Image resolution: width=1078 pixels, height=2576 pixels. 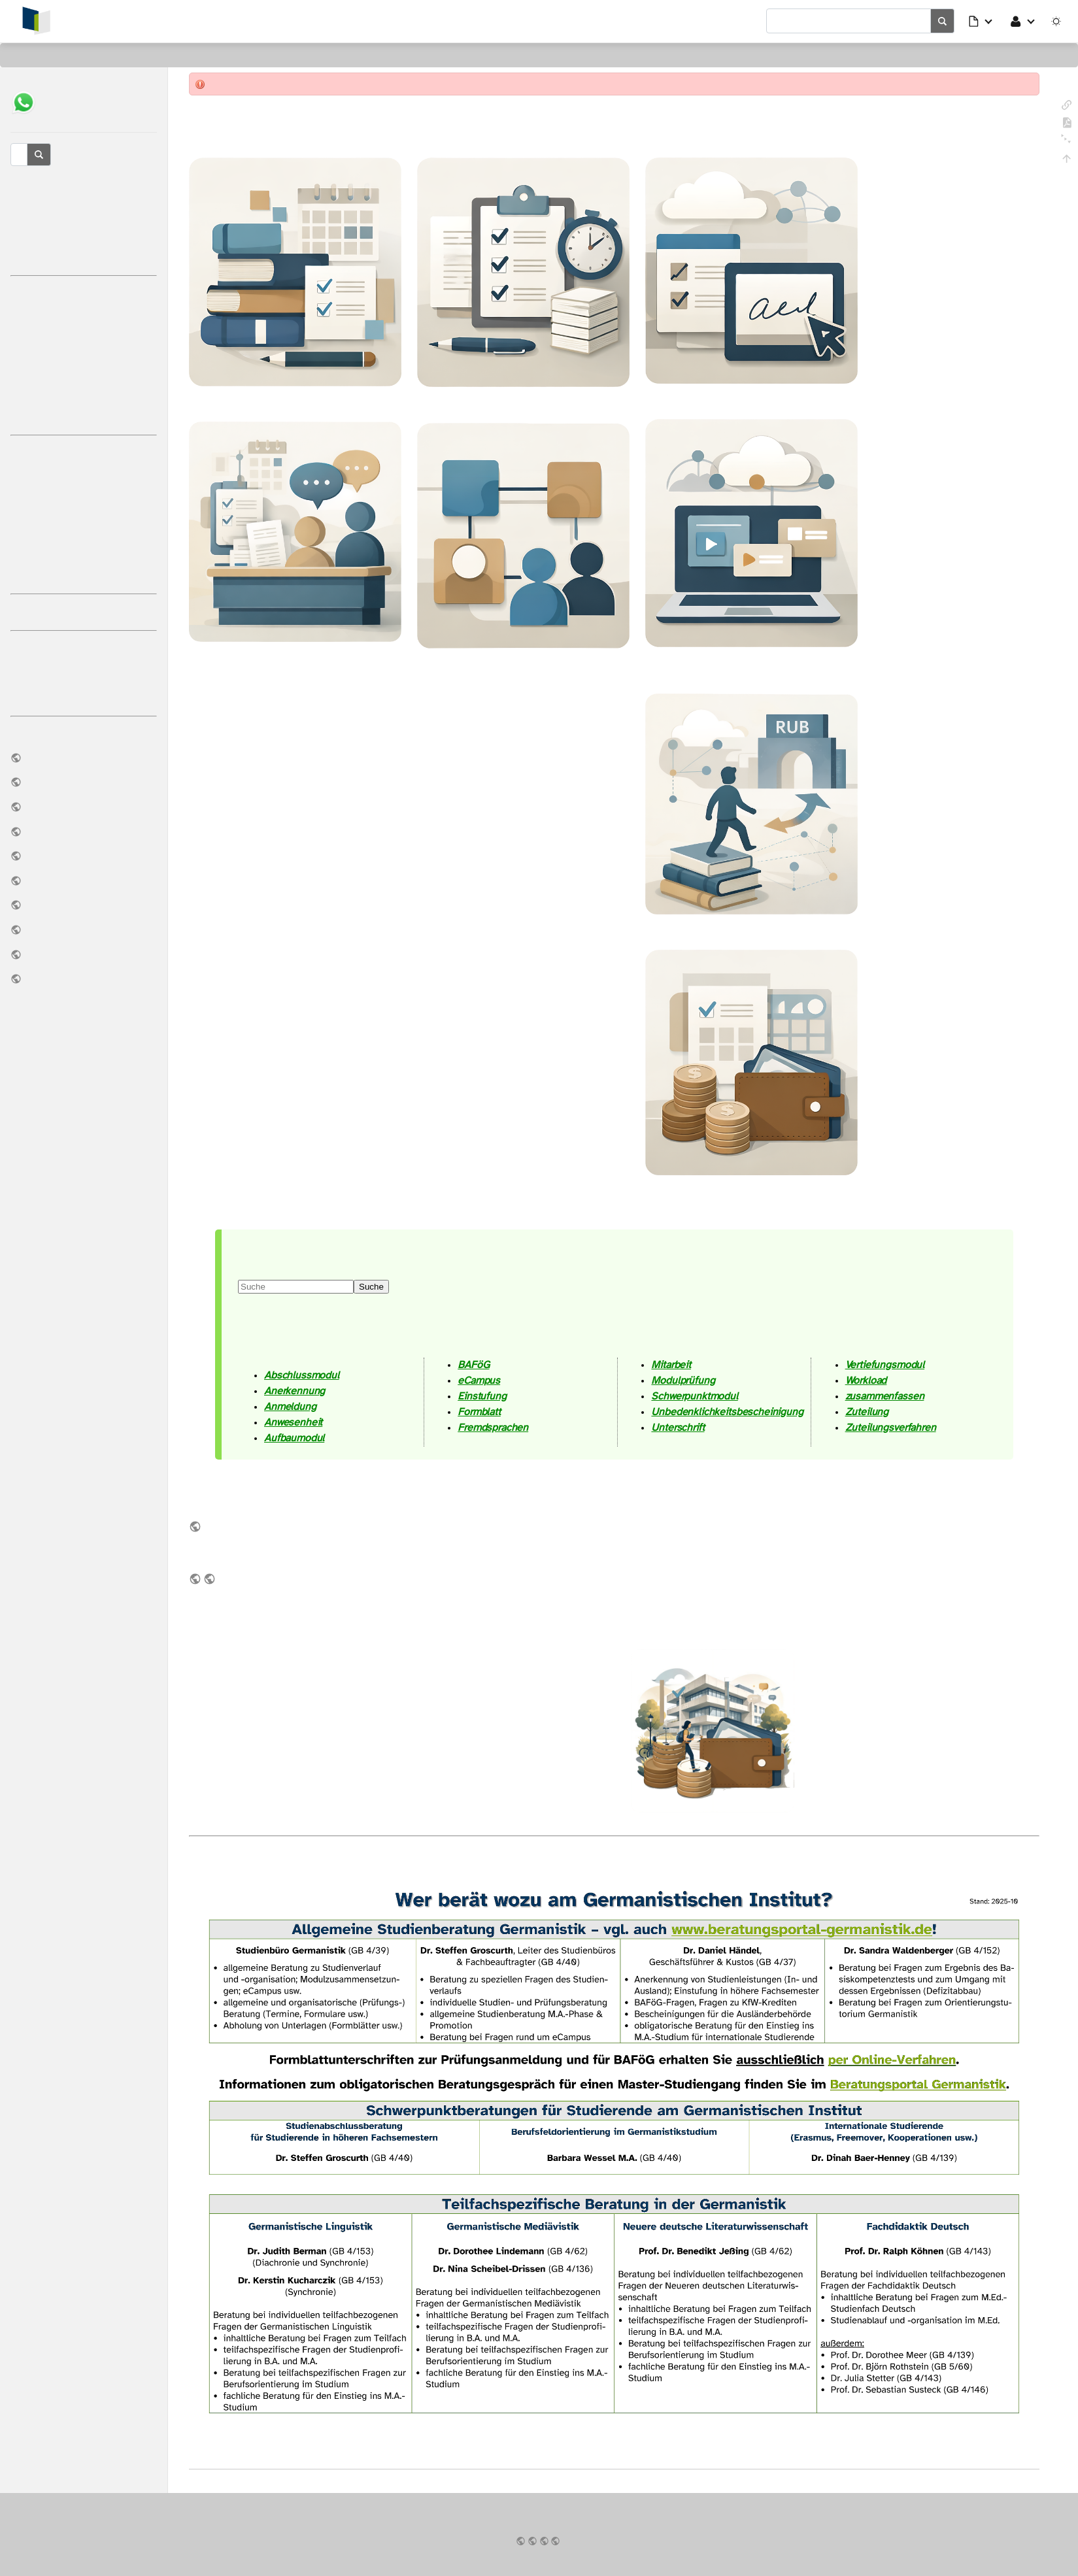 What do you see at coordinates (545, 2540) in the screenshot?
I see `Fakultät für Philologie` at bounding box center [545, 2540].